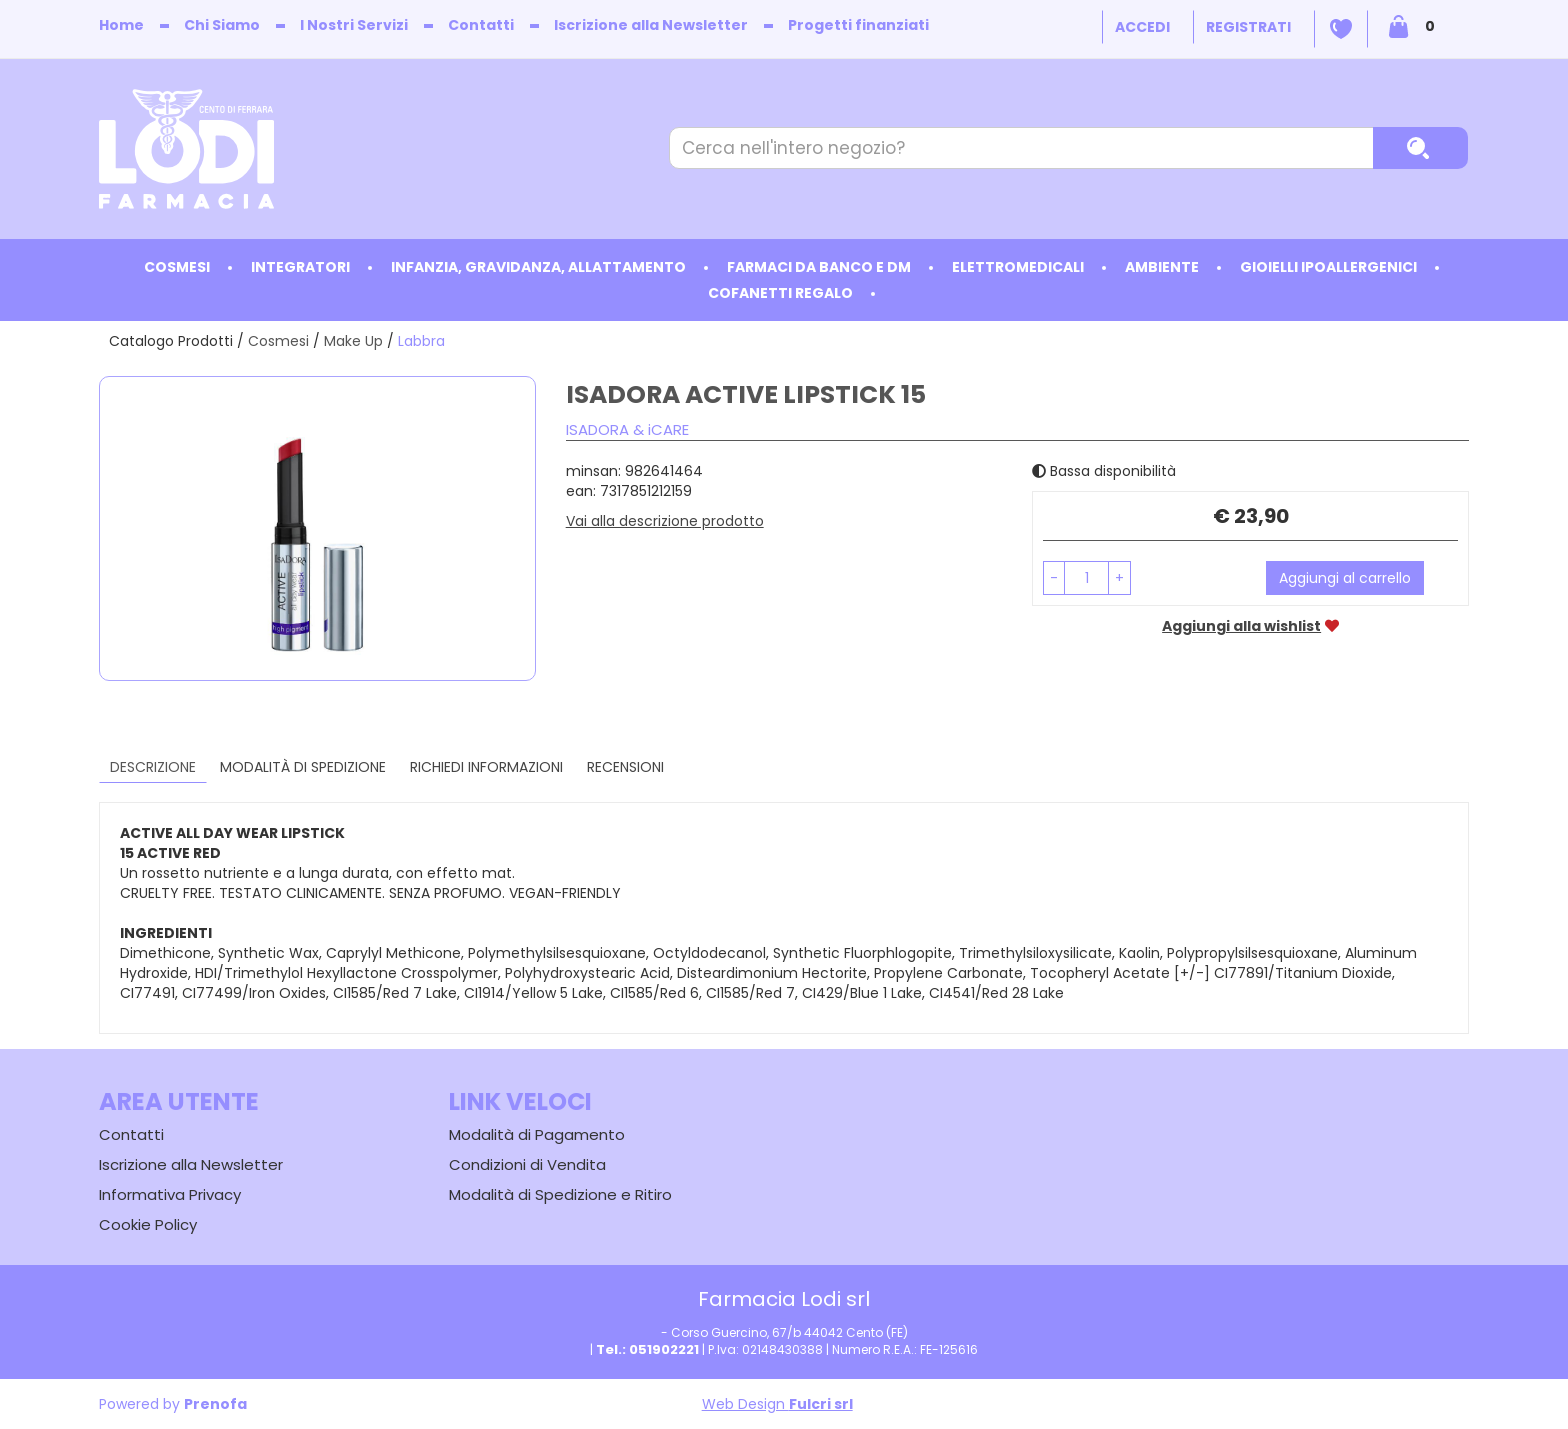  Describe the element at coordinates (1018, 267) in the screenshot. I see `Elettromedicali [button]` at that location.